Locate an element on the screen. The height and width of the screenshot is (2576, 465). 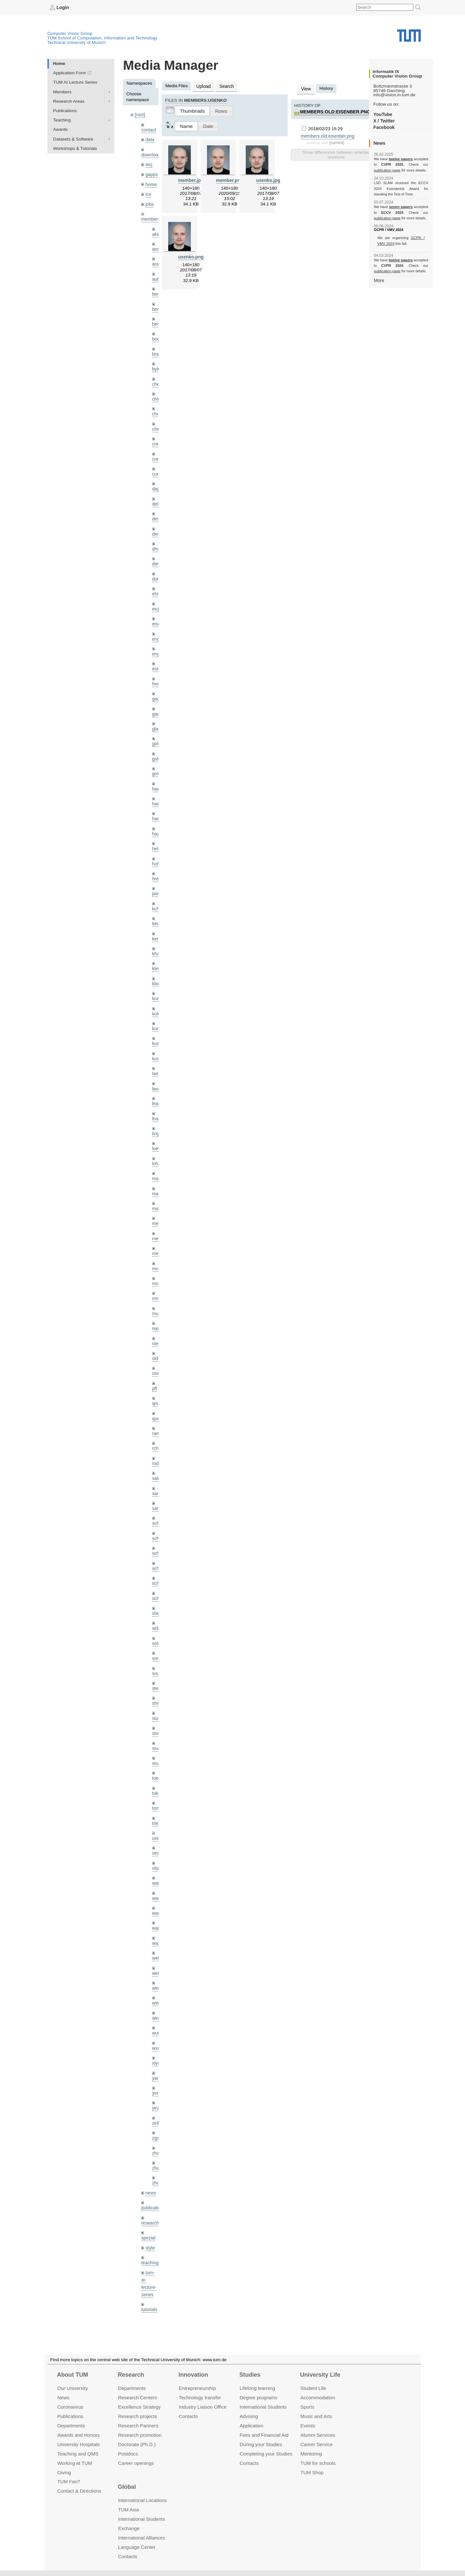
maierr is located at coordinates (158, 1158).